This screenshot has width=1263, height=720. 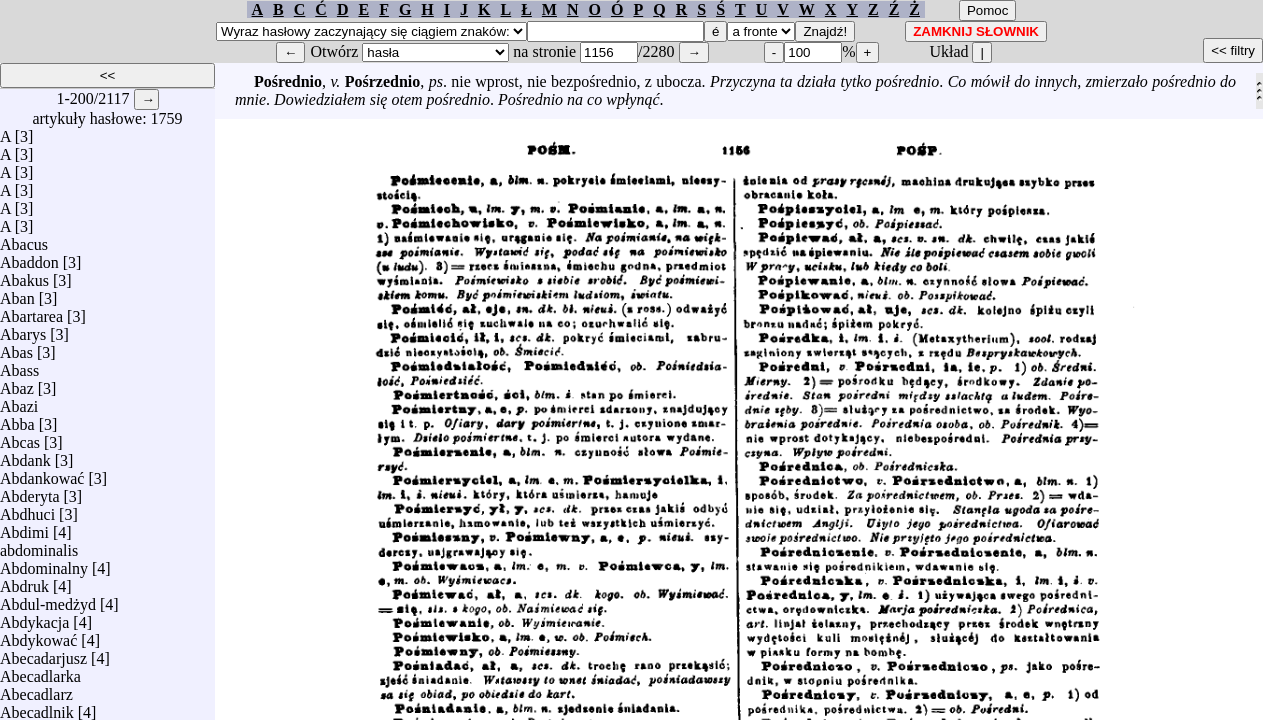 What do you see at coordinates (42, 473) in the screenshot?
I see `Abdankować` at bounding box center [42, 473].